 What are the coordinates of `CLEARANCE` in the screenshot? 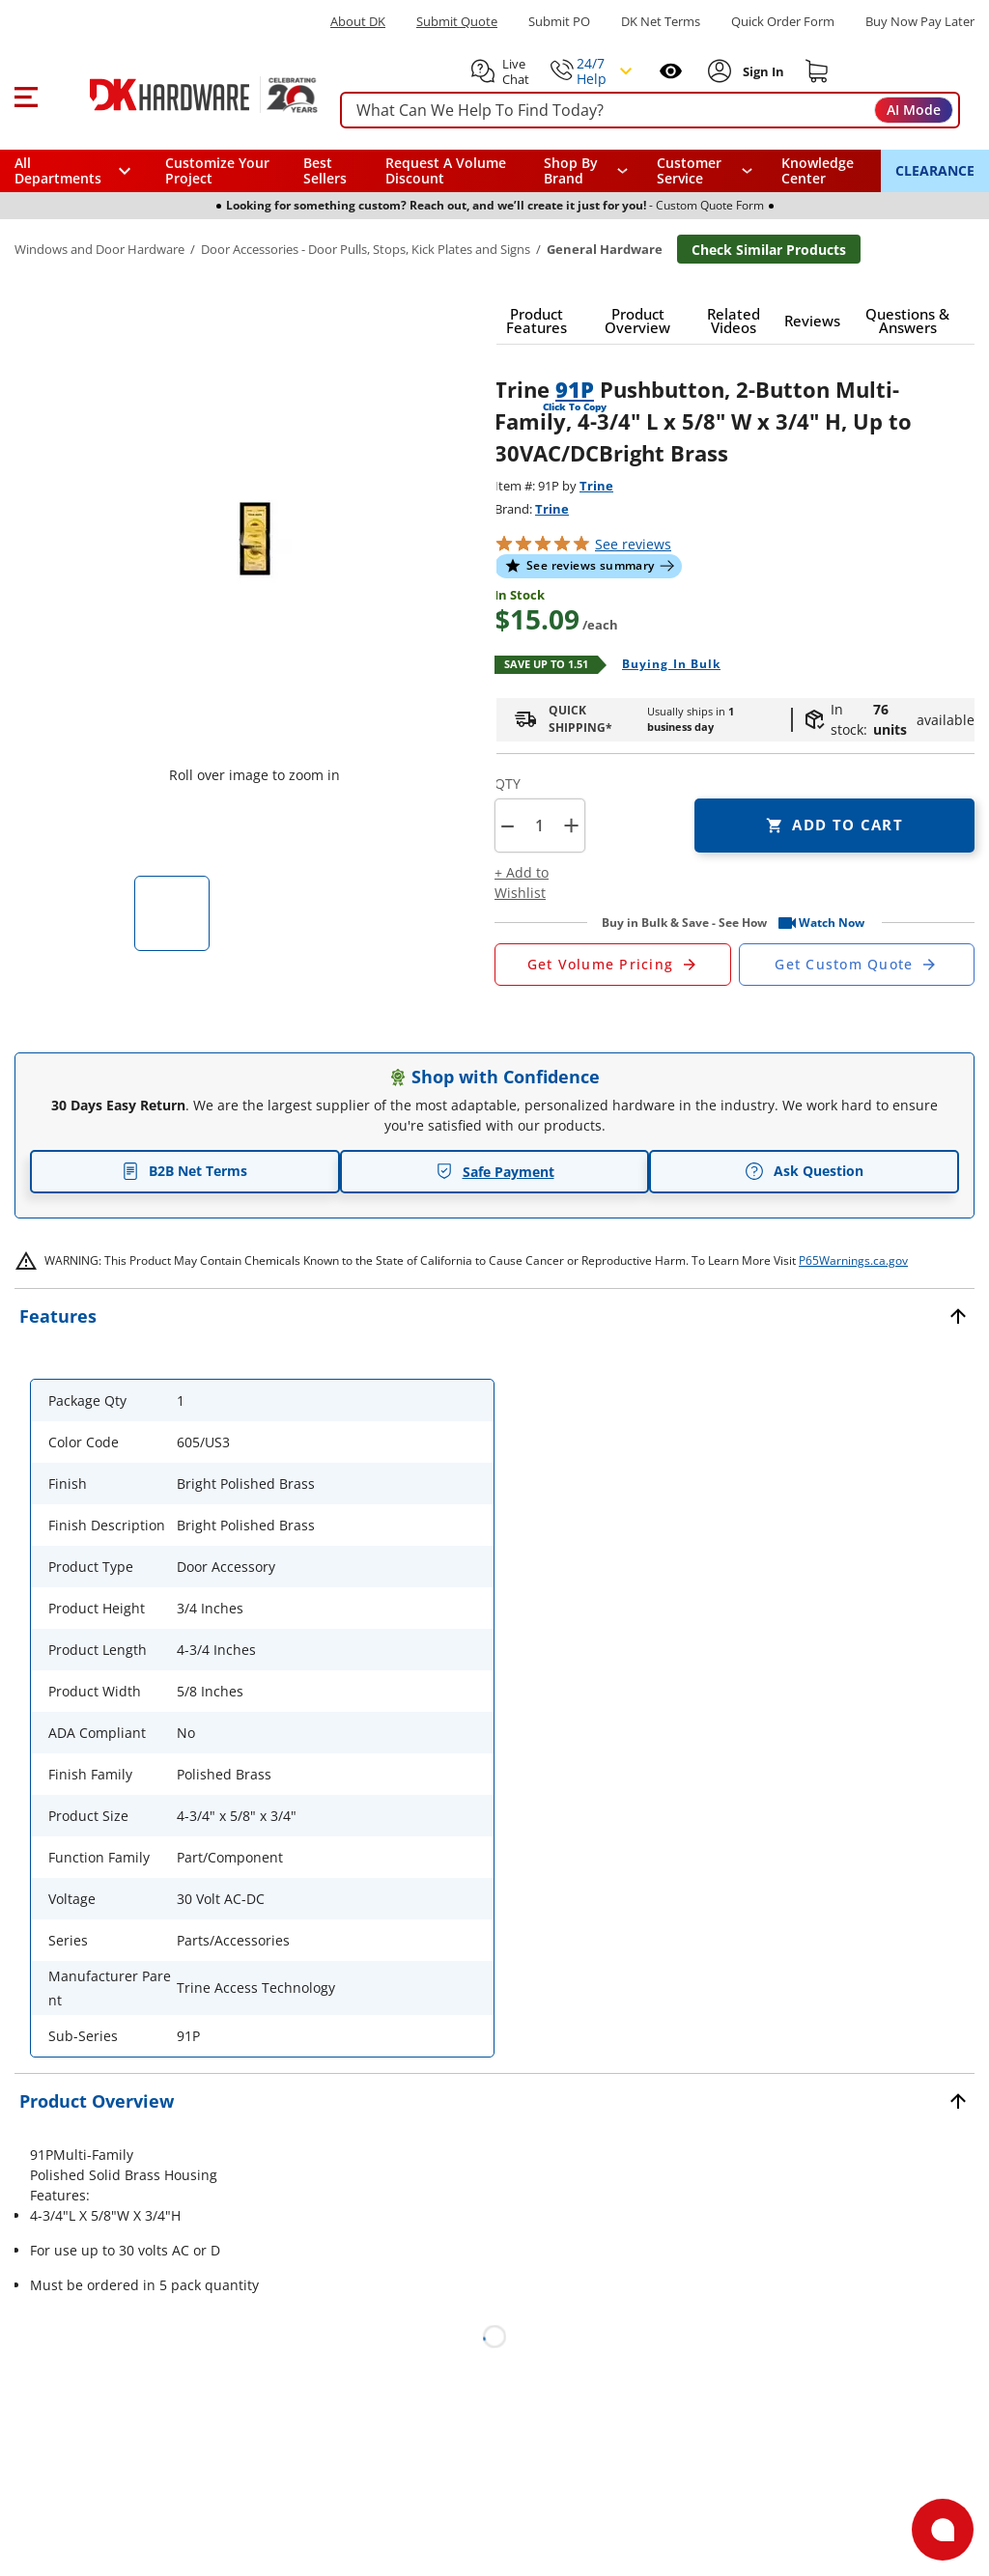 It's located at (935, 170).